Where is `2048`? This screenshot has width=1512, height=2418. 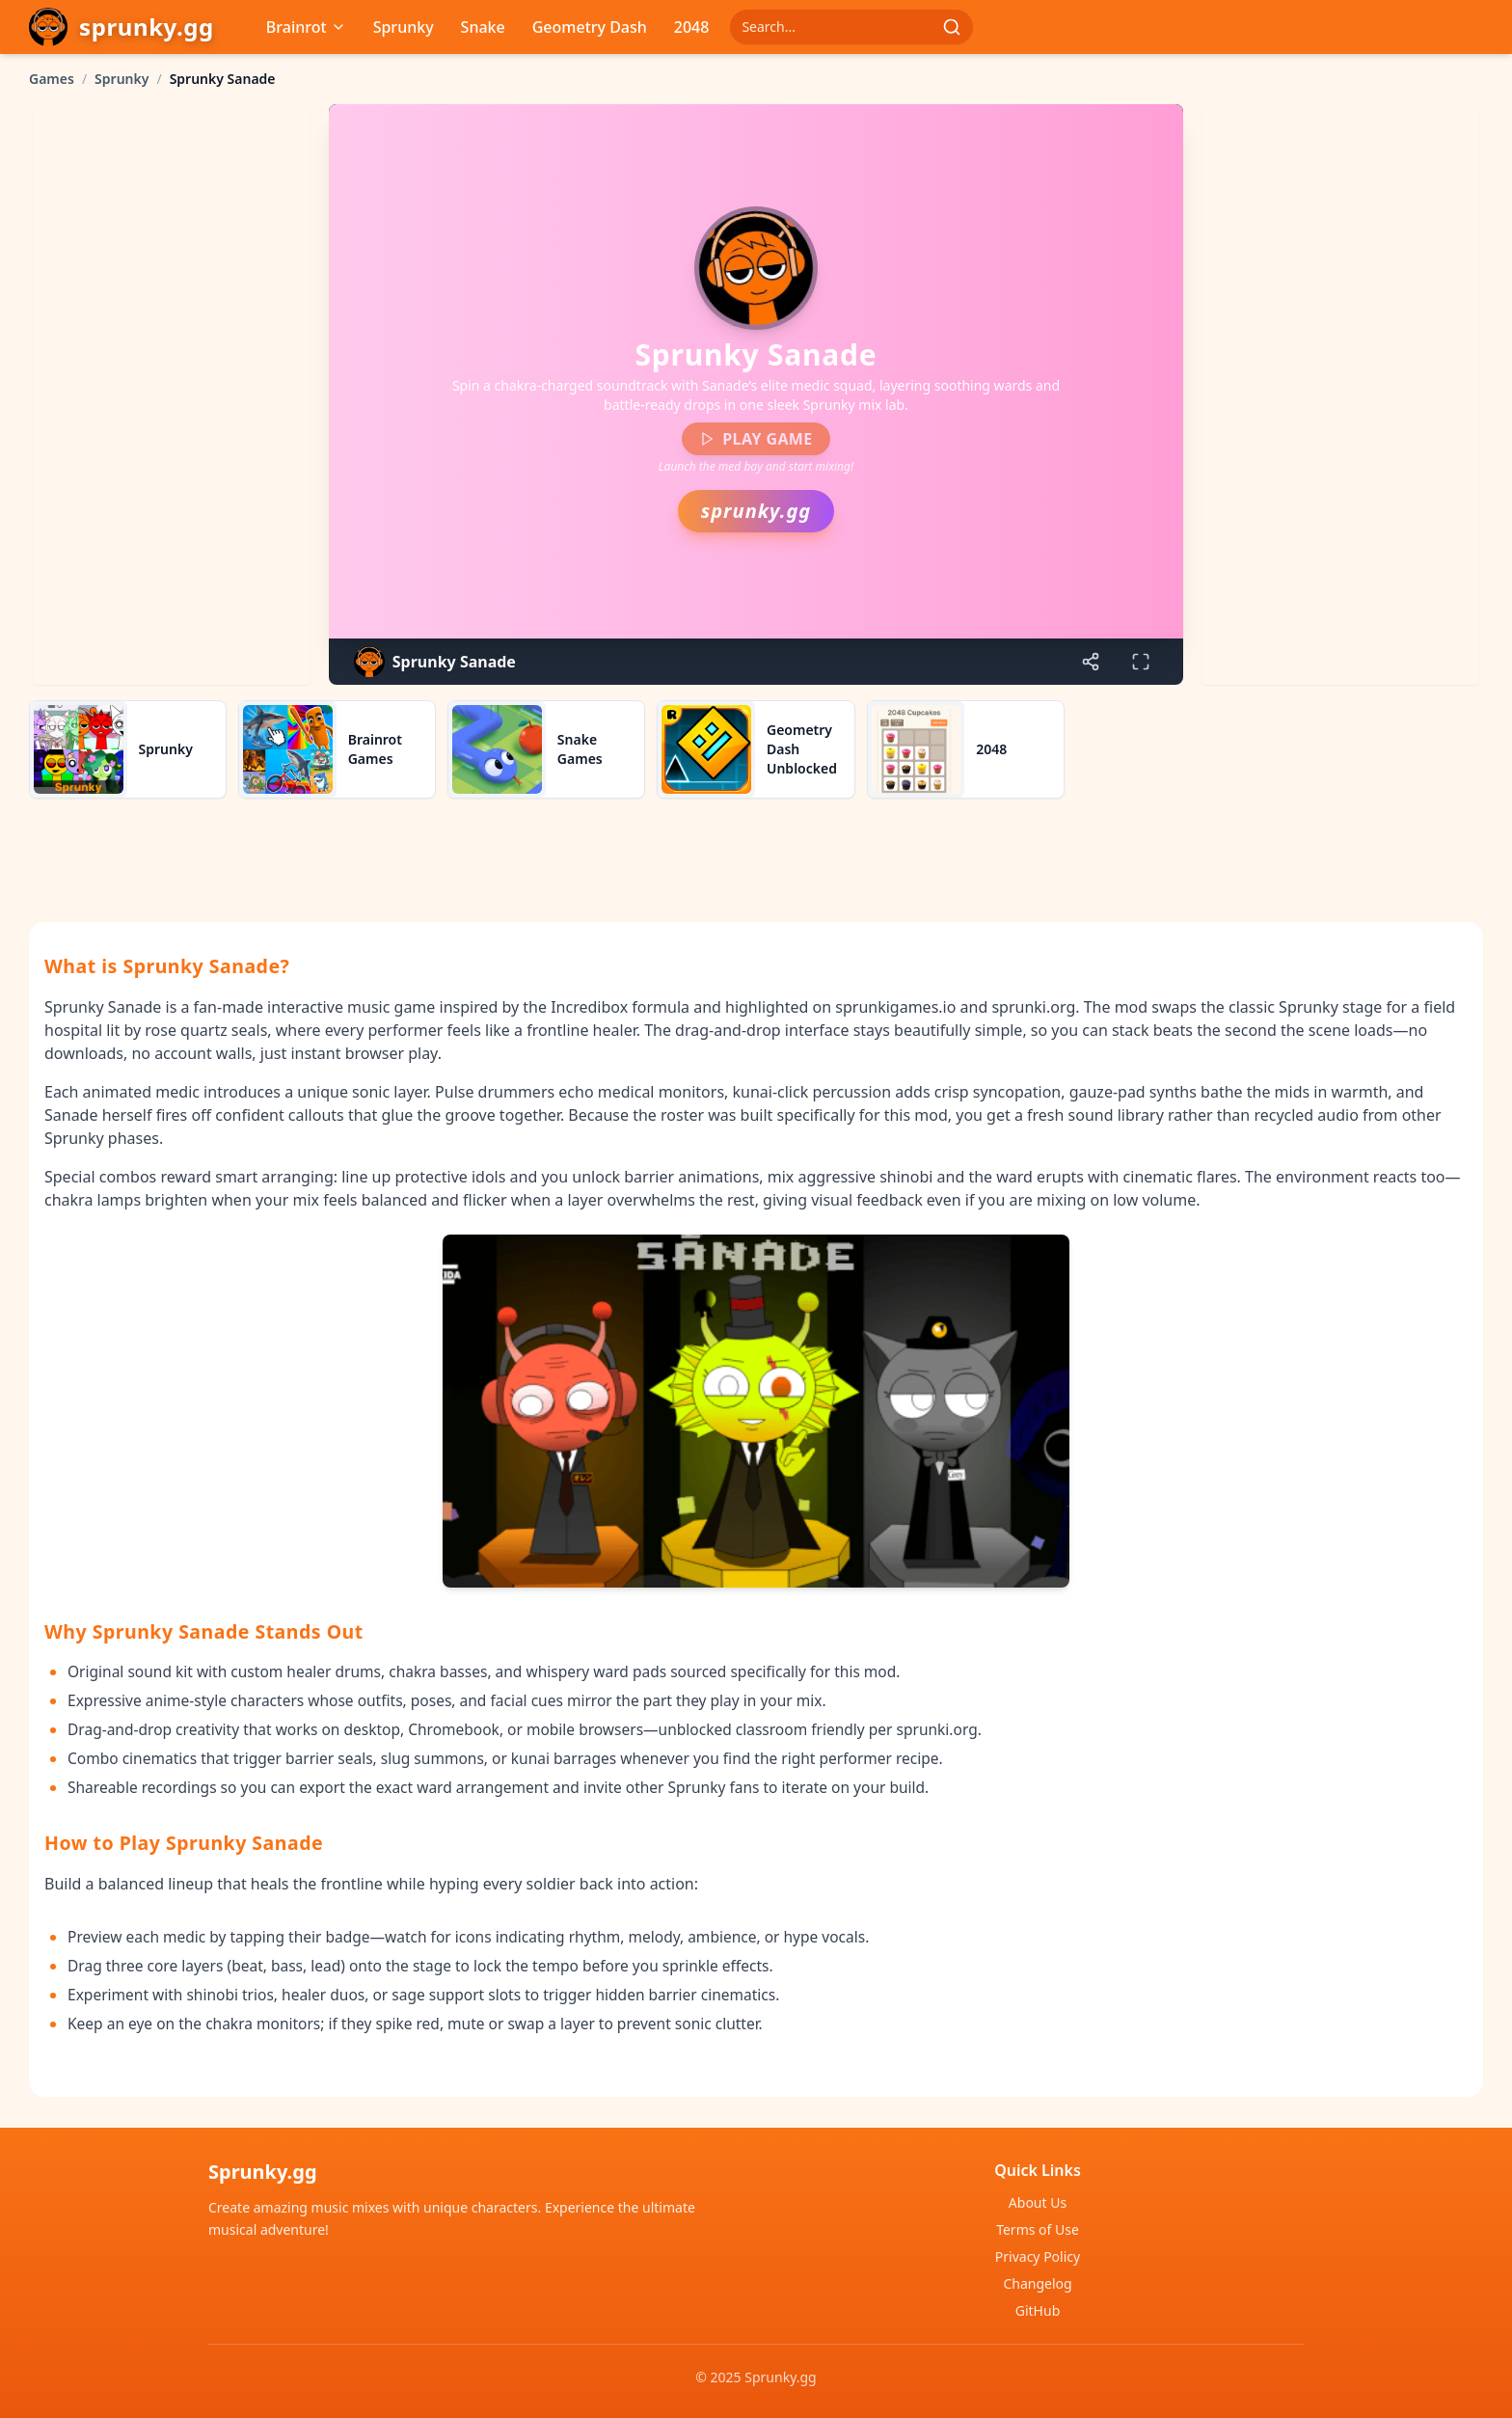 2048 is located at coordinates (692, 27).